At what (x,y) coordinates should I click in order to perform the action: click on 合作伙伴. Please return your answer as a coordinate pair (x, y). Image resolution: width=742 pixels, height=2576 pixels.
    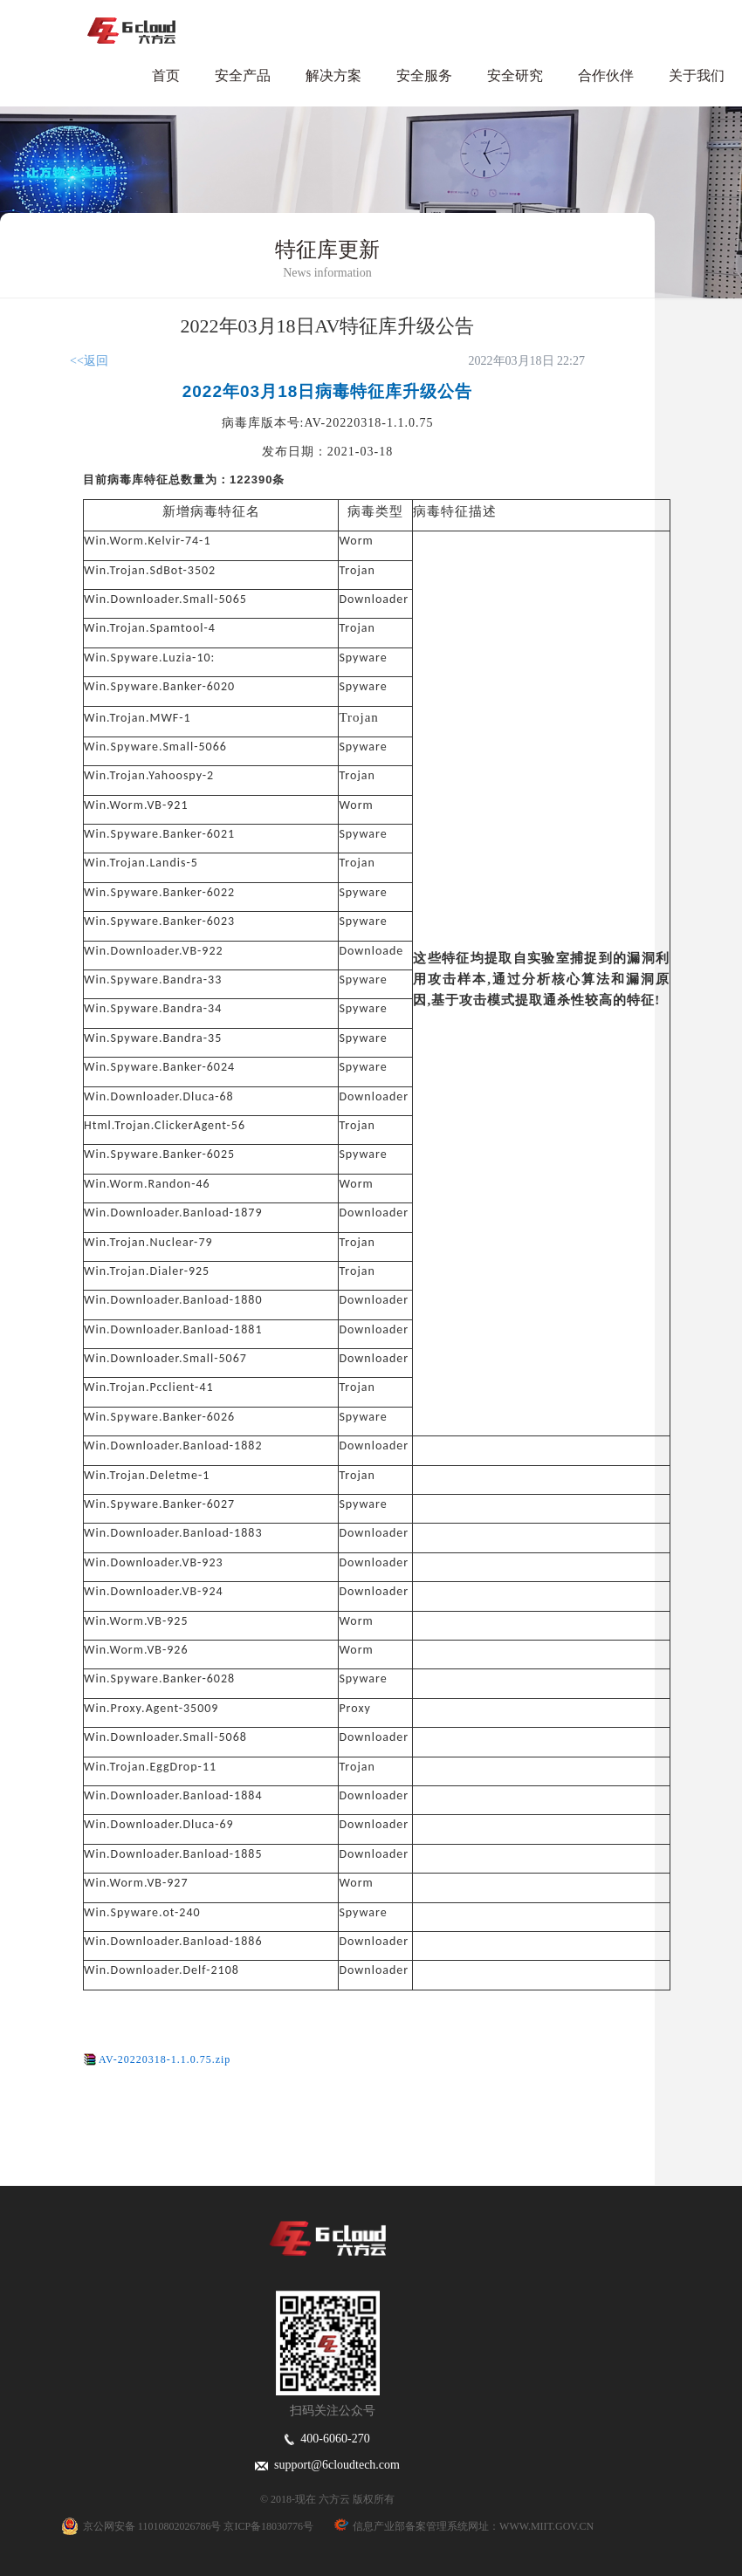
    Looking at the image, I should click on (606, 75).